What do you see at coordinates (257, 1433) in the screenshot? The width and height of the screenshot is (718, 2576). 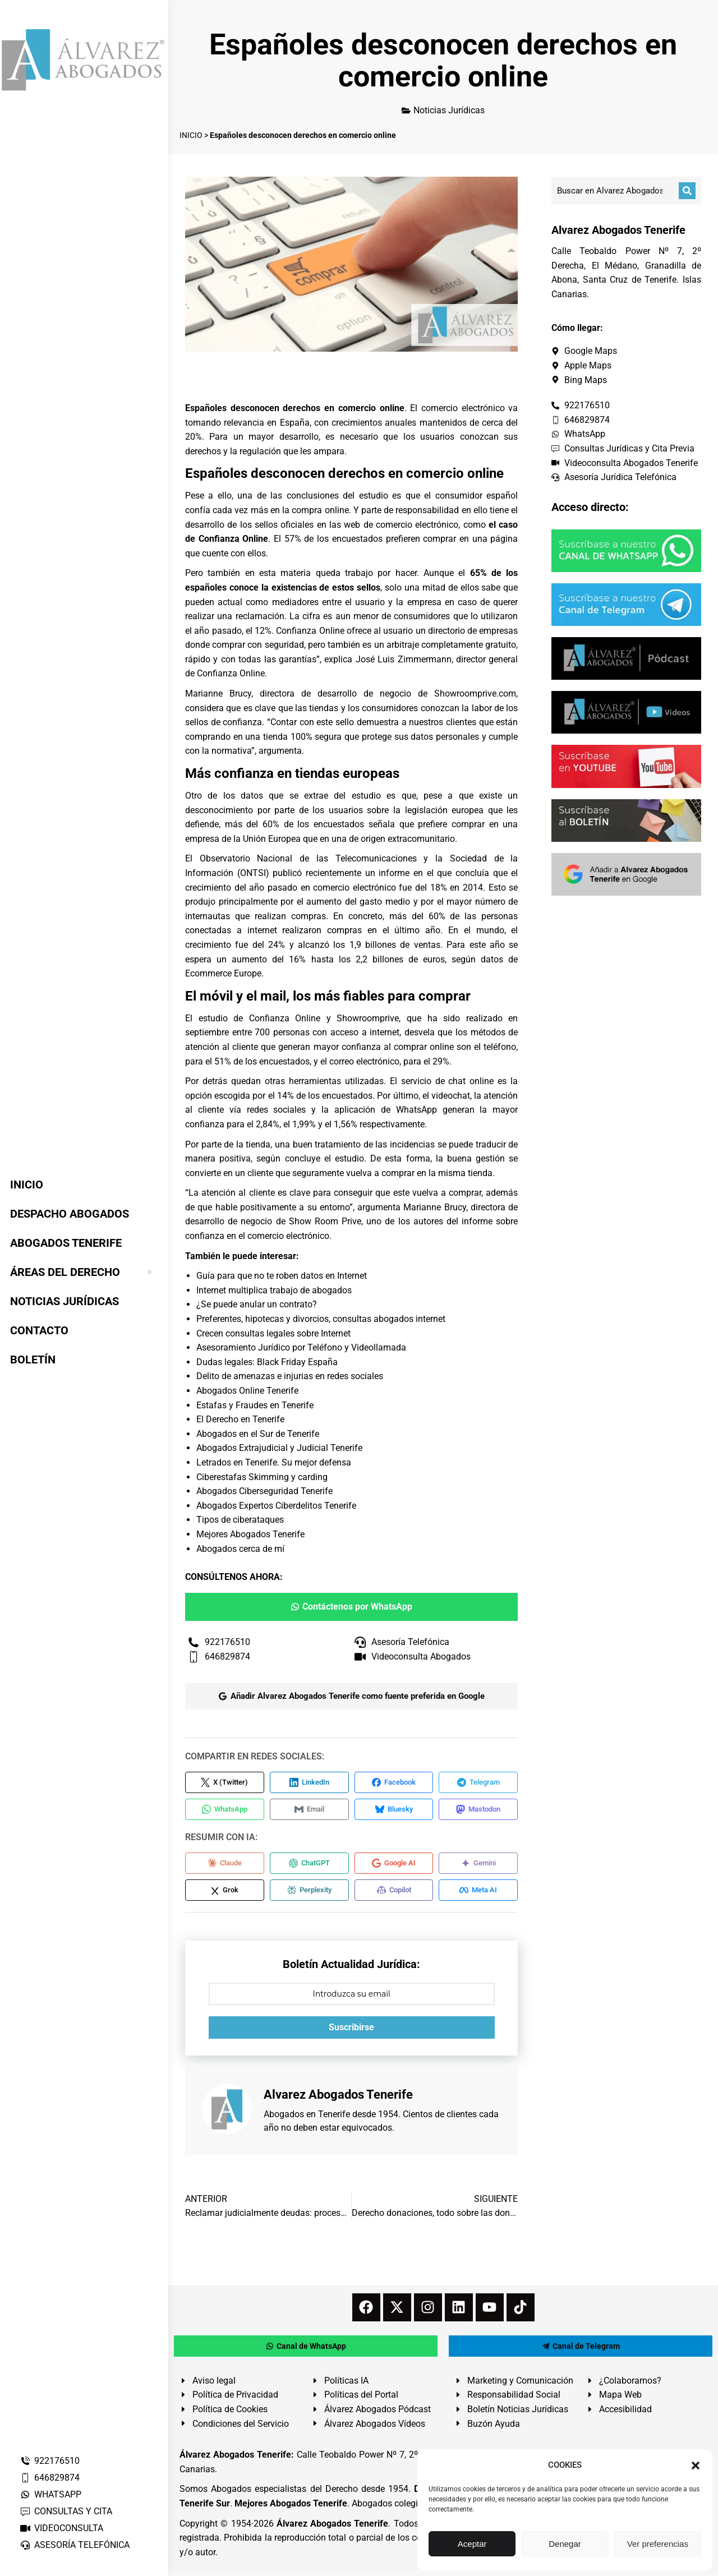 I see `Abogados en el Sur de Tenerife` at bounding box center [257, 1433].